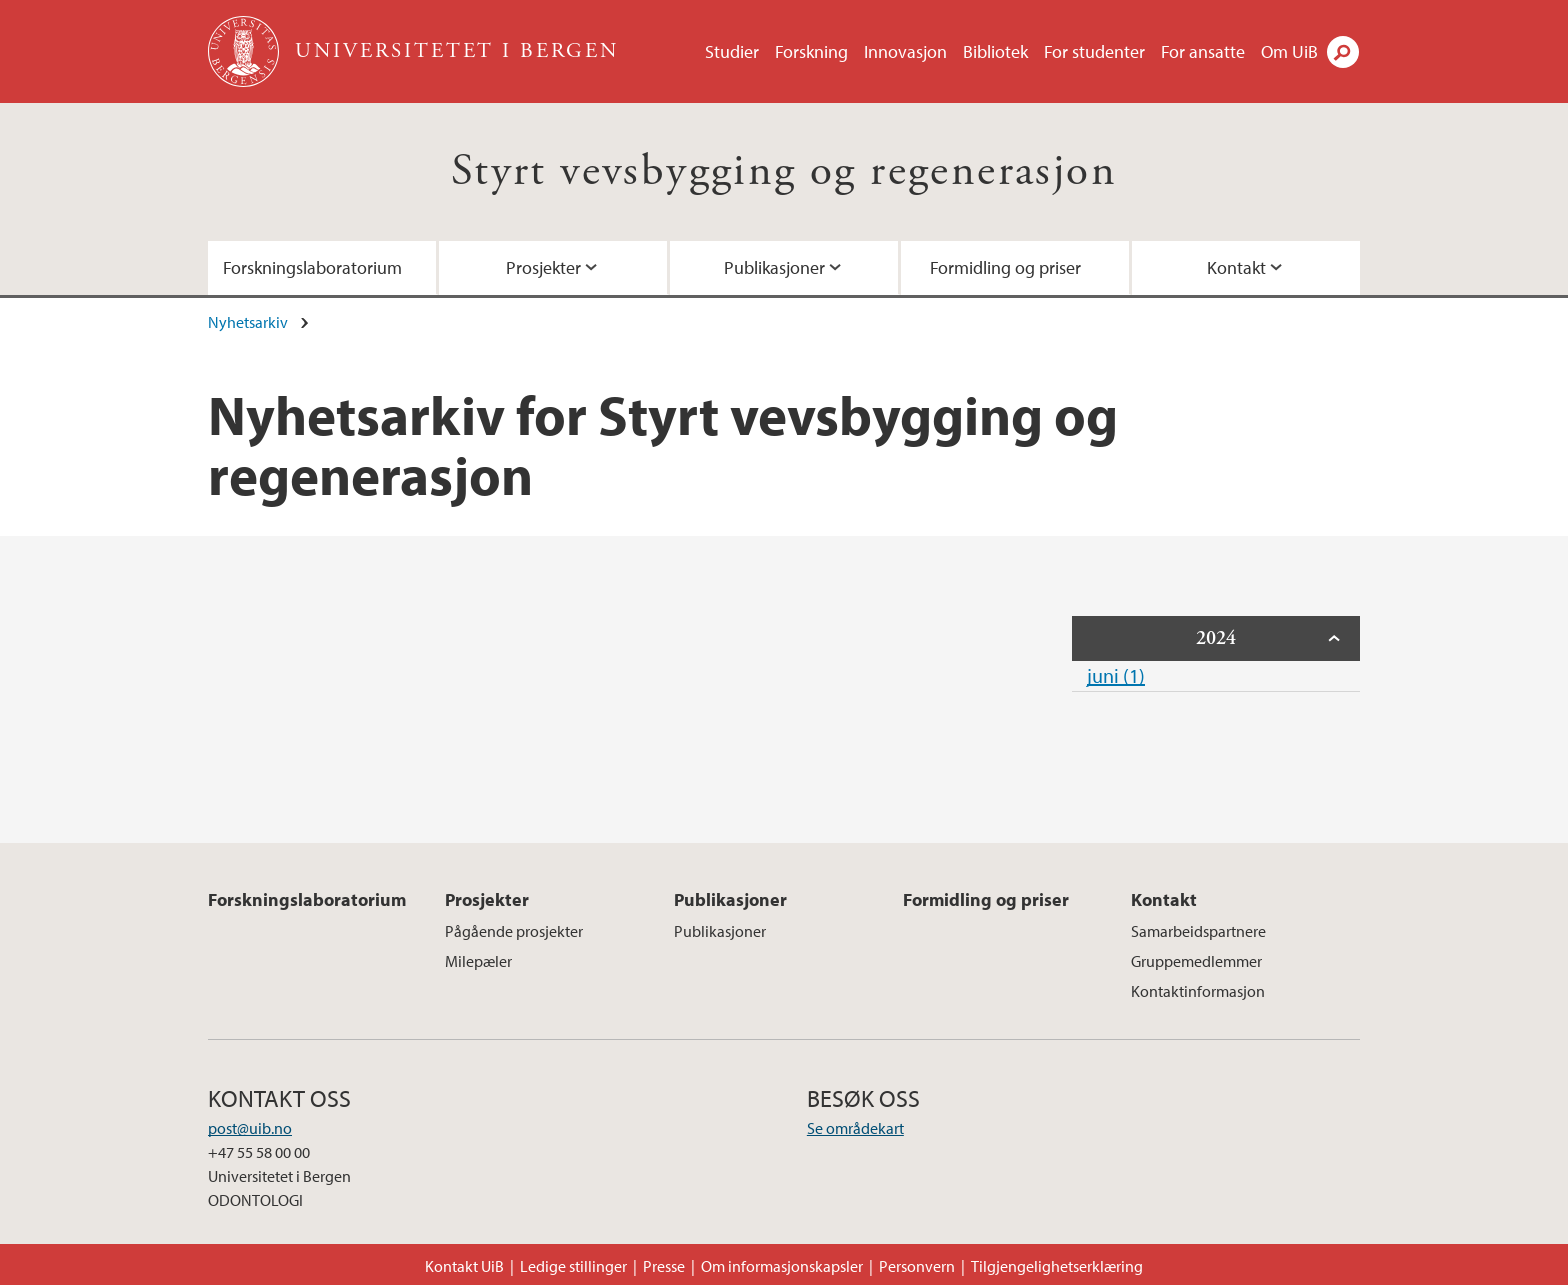 This screenshot has height=1285, width=1568. I want to click on post@uib.no, so click(250, 1128).